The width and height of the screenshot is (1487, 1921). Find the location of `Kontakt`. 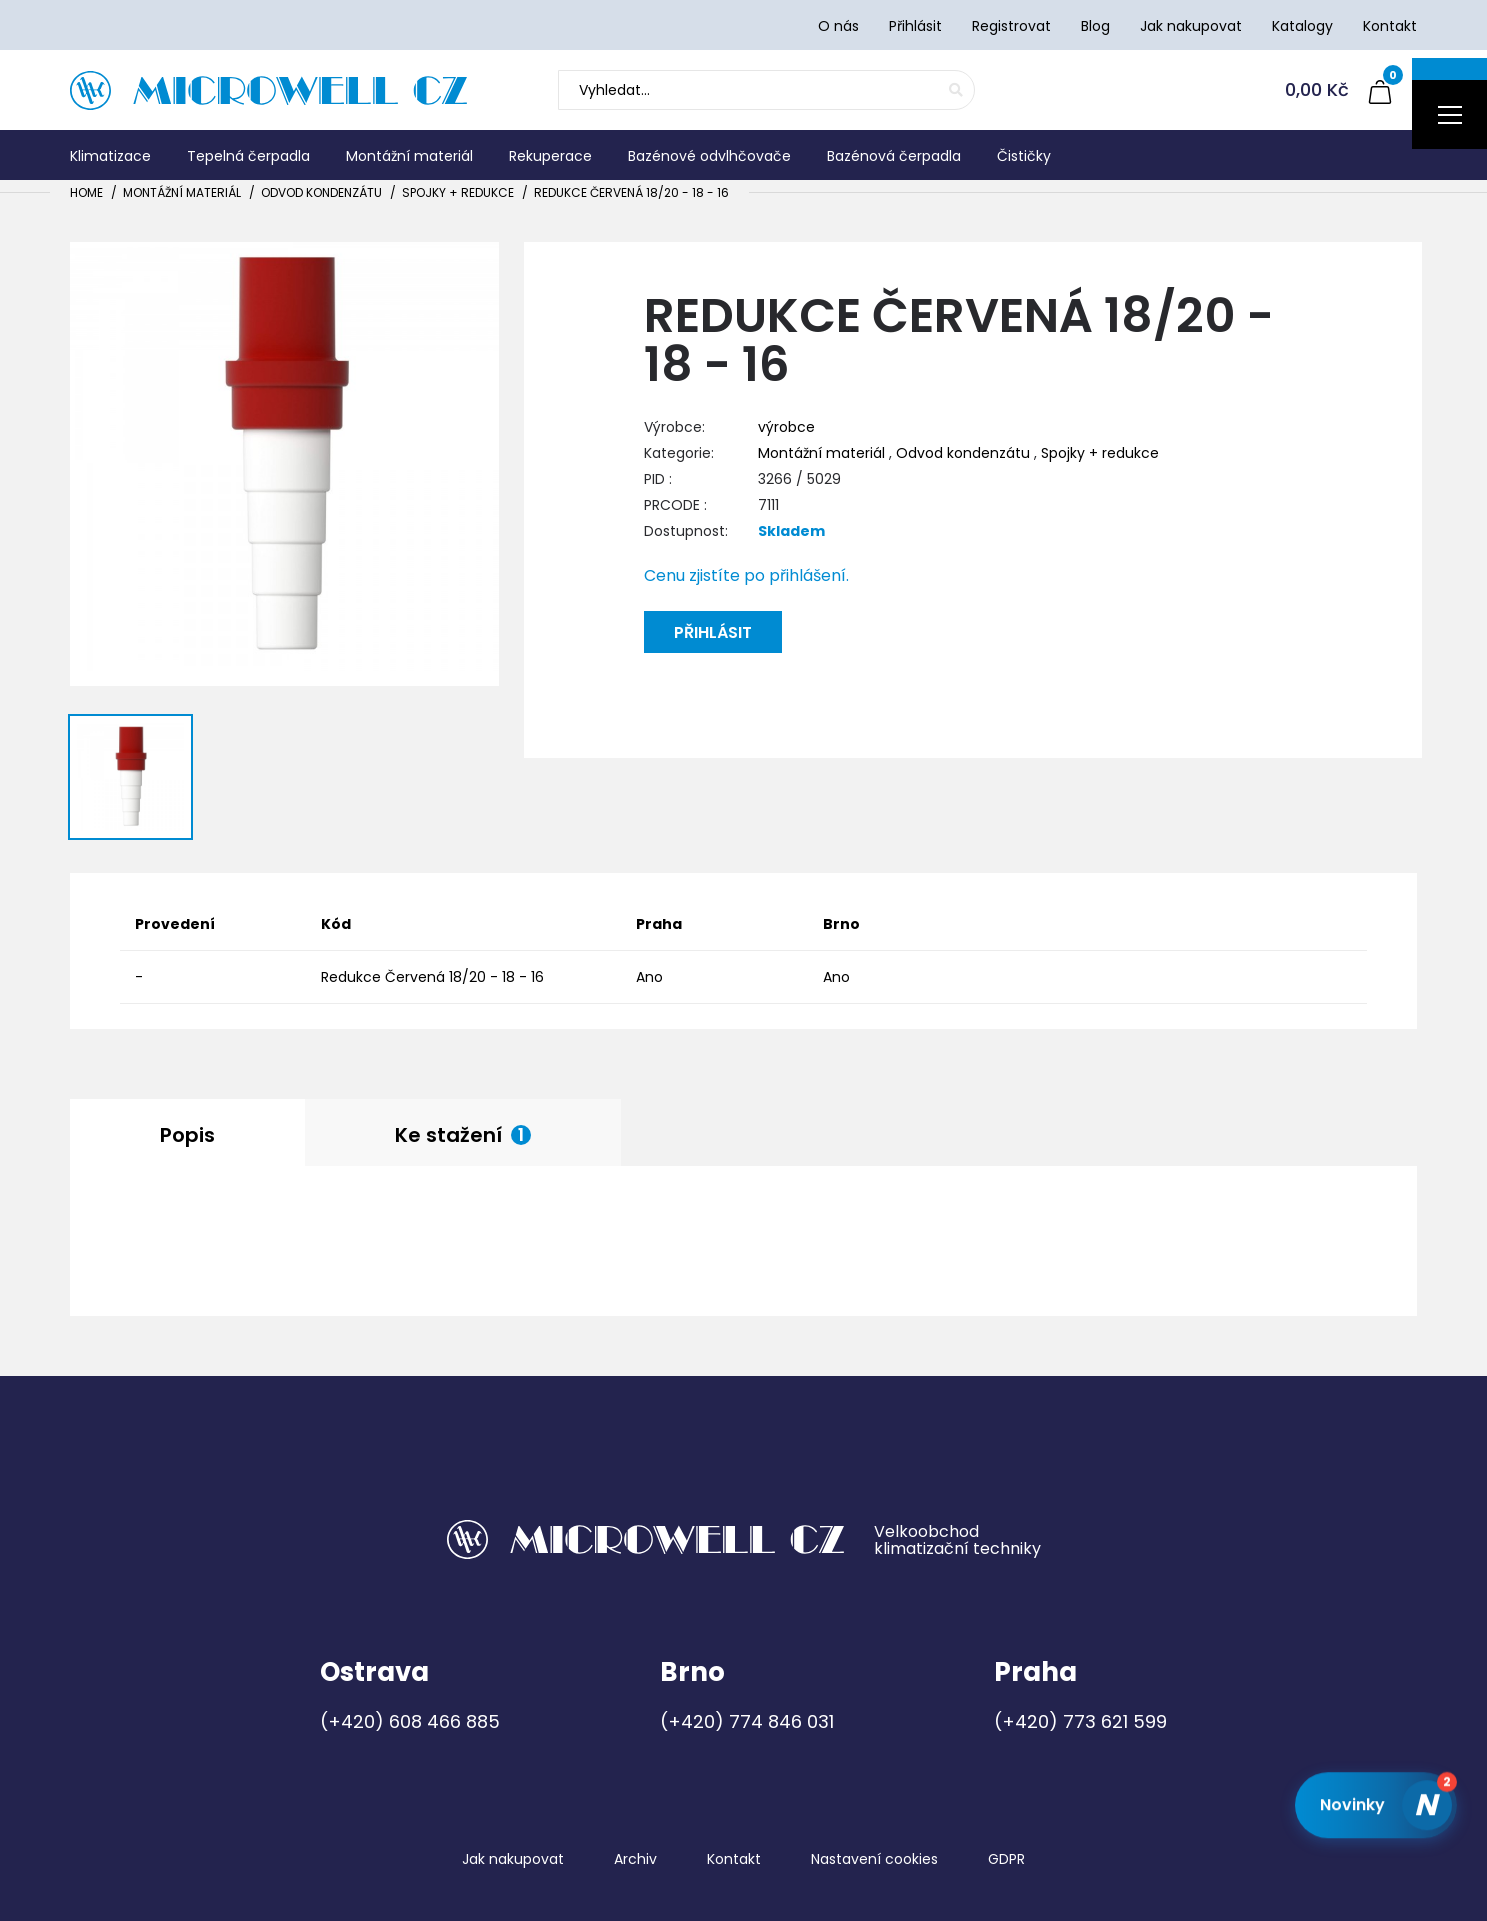

Kontakt is located at coordinates (734, 1859).